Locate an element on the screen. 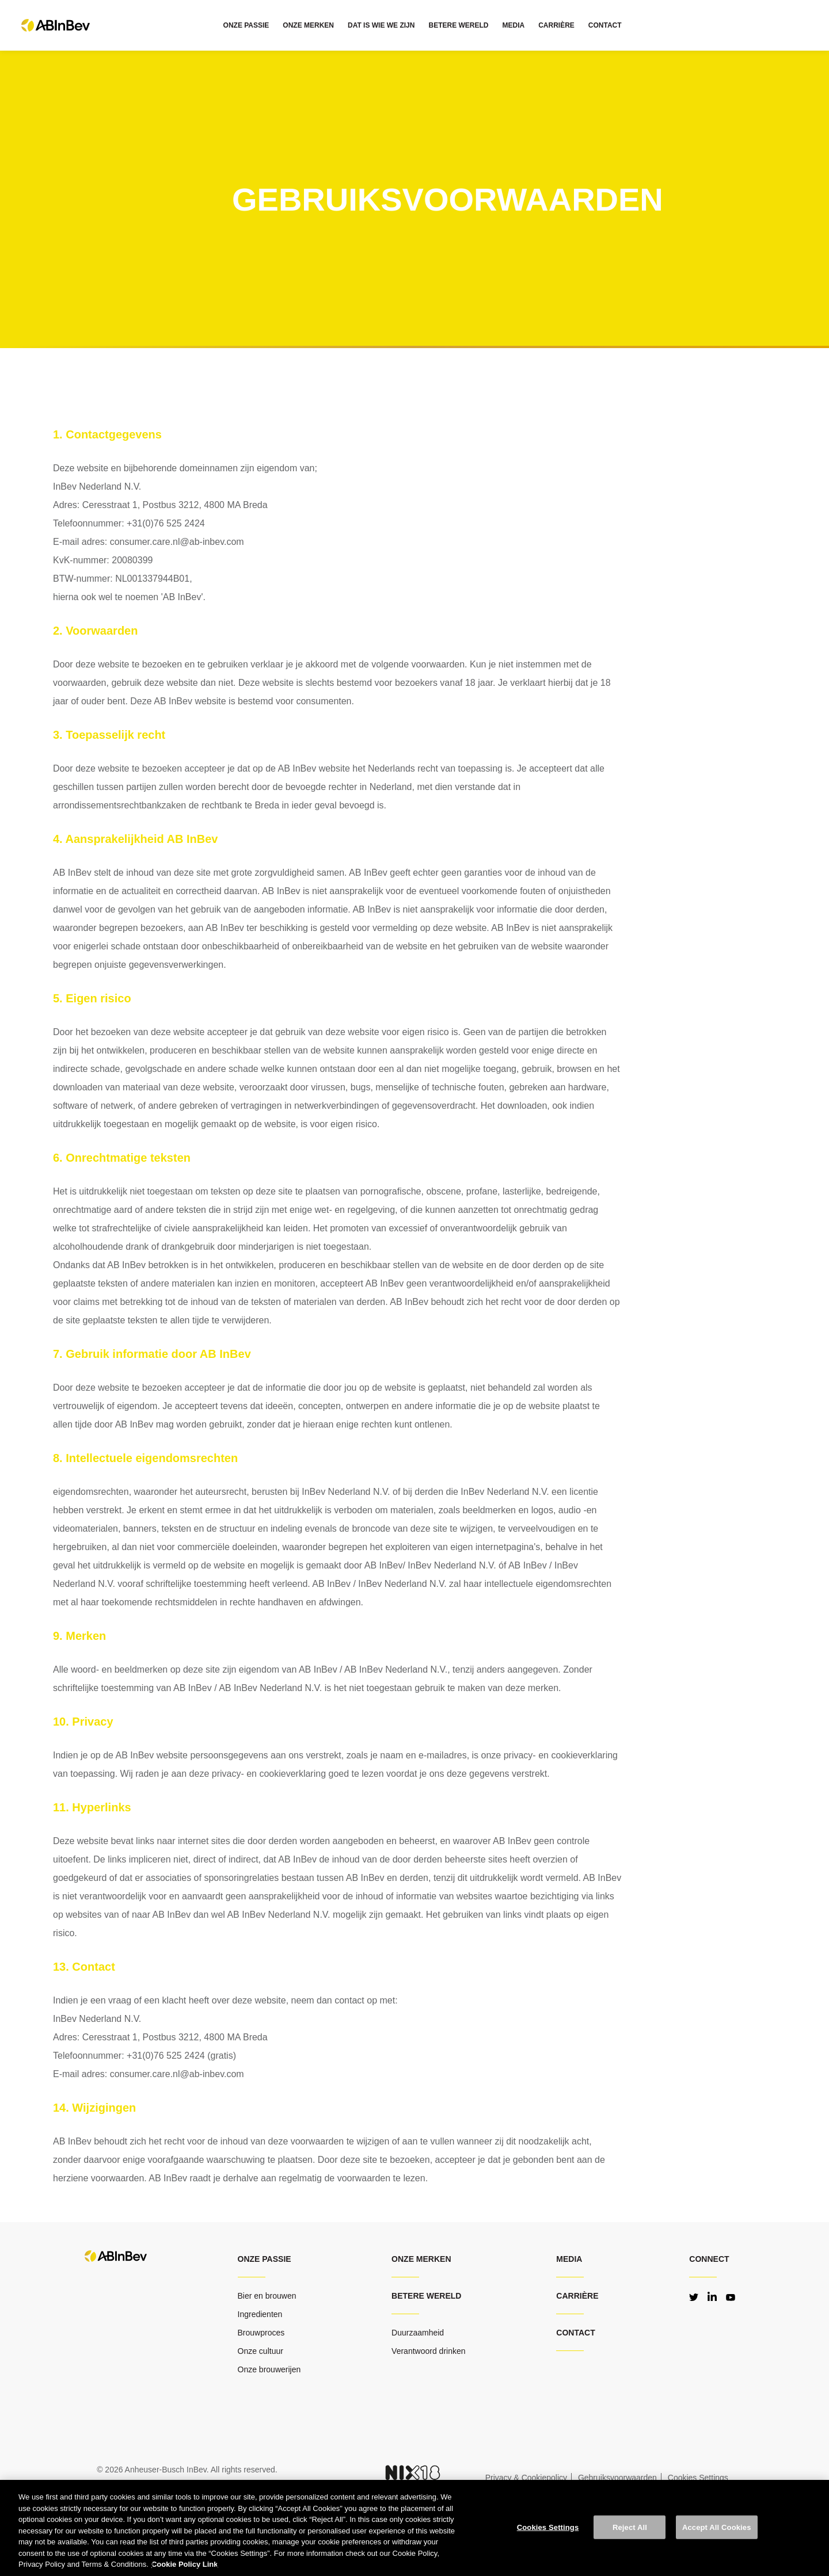 The image size is (829, 2576). Brouwproces is located at coordinates (261, 2332).